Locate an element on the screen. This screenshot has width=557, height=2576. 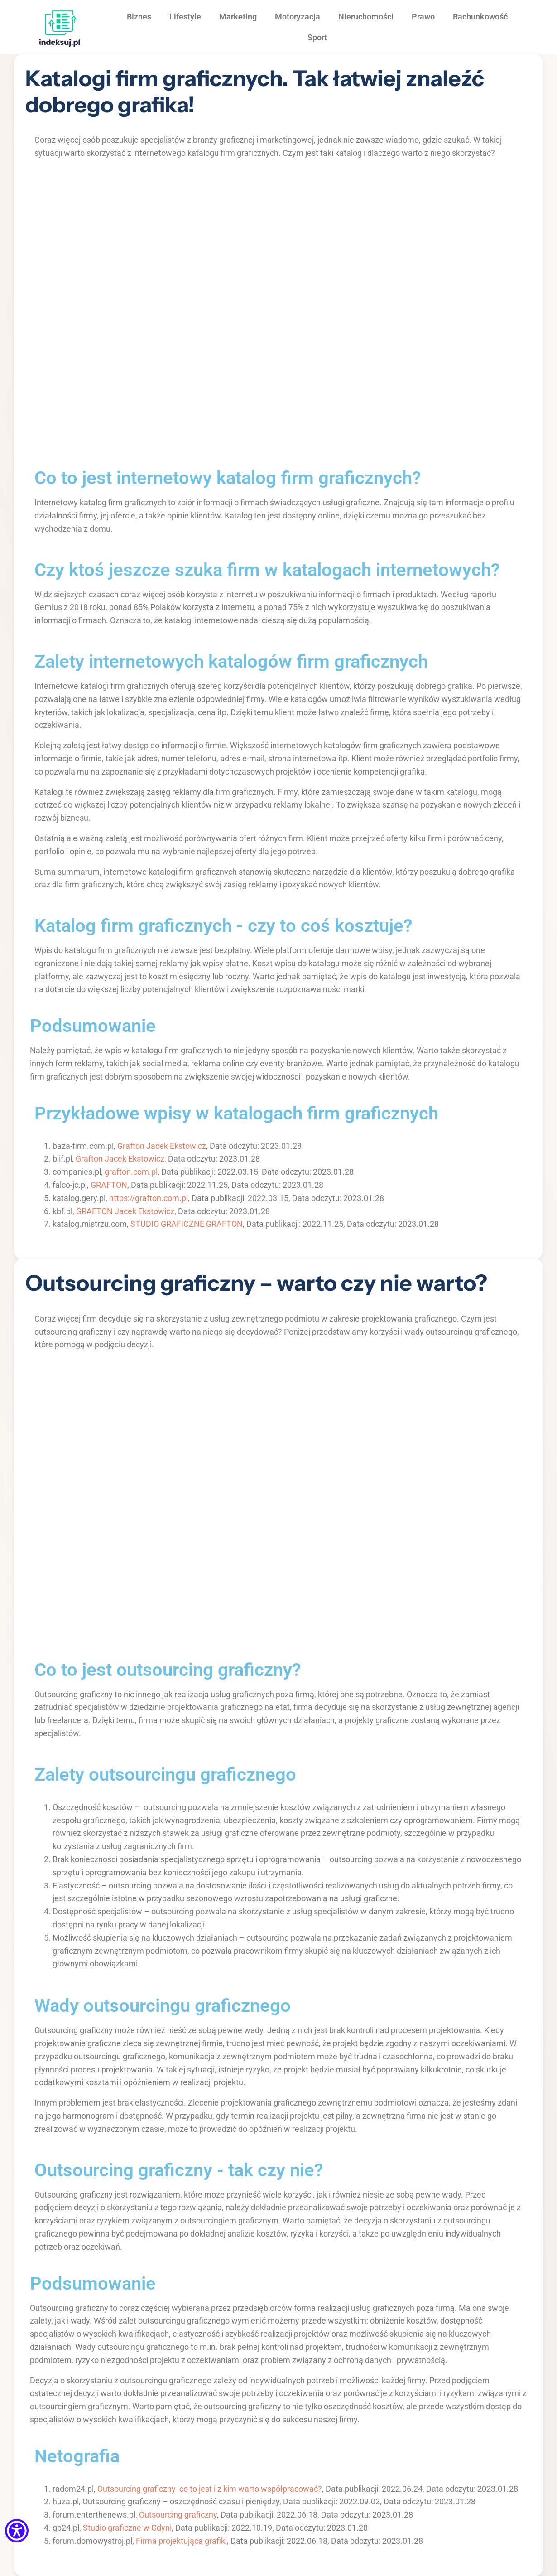
Firma projektująca grafiki is located at coordinates (181, 2541).